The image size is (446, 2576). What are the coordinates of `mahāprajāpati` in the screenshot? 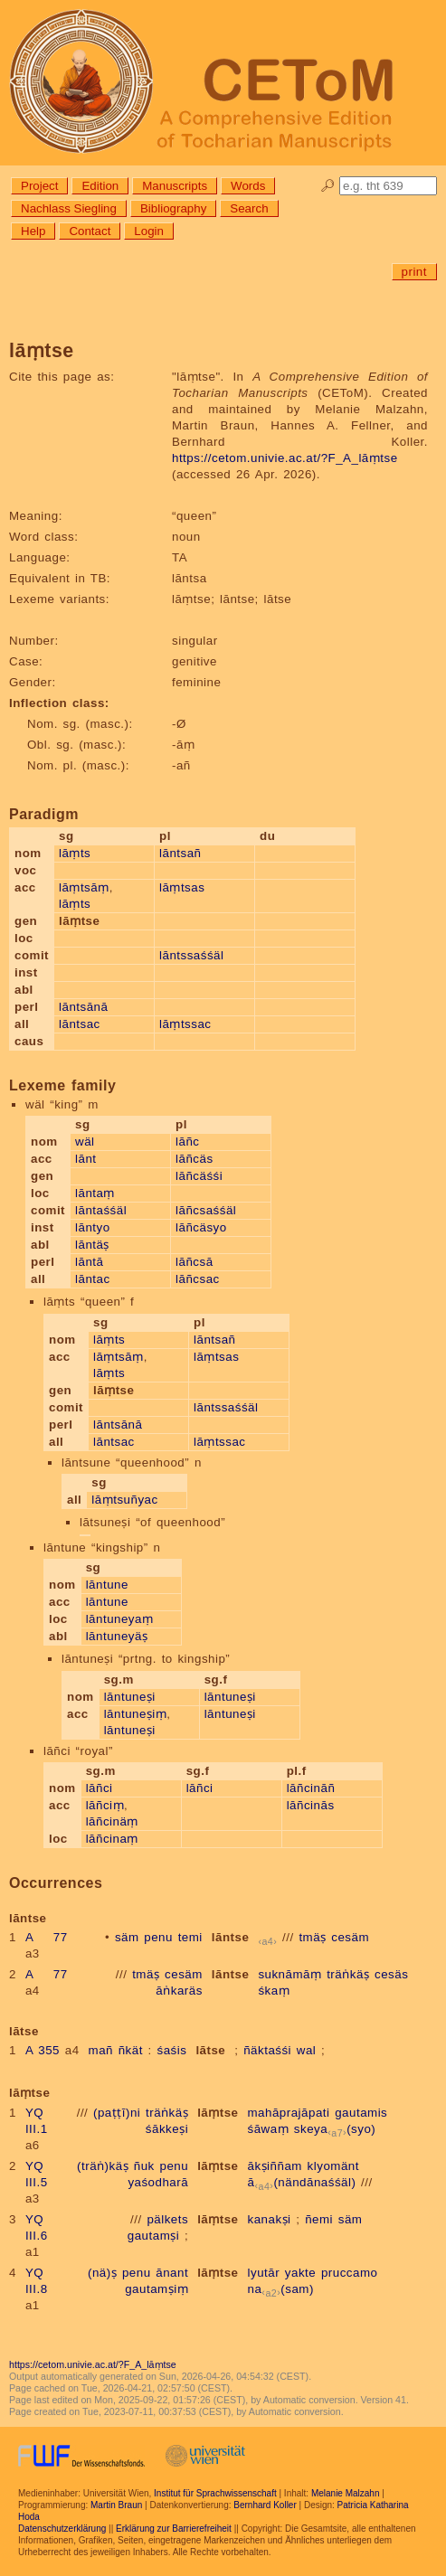 It's located at (289, 2112).